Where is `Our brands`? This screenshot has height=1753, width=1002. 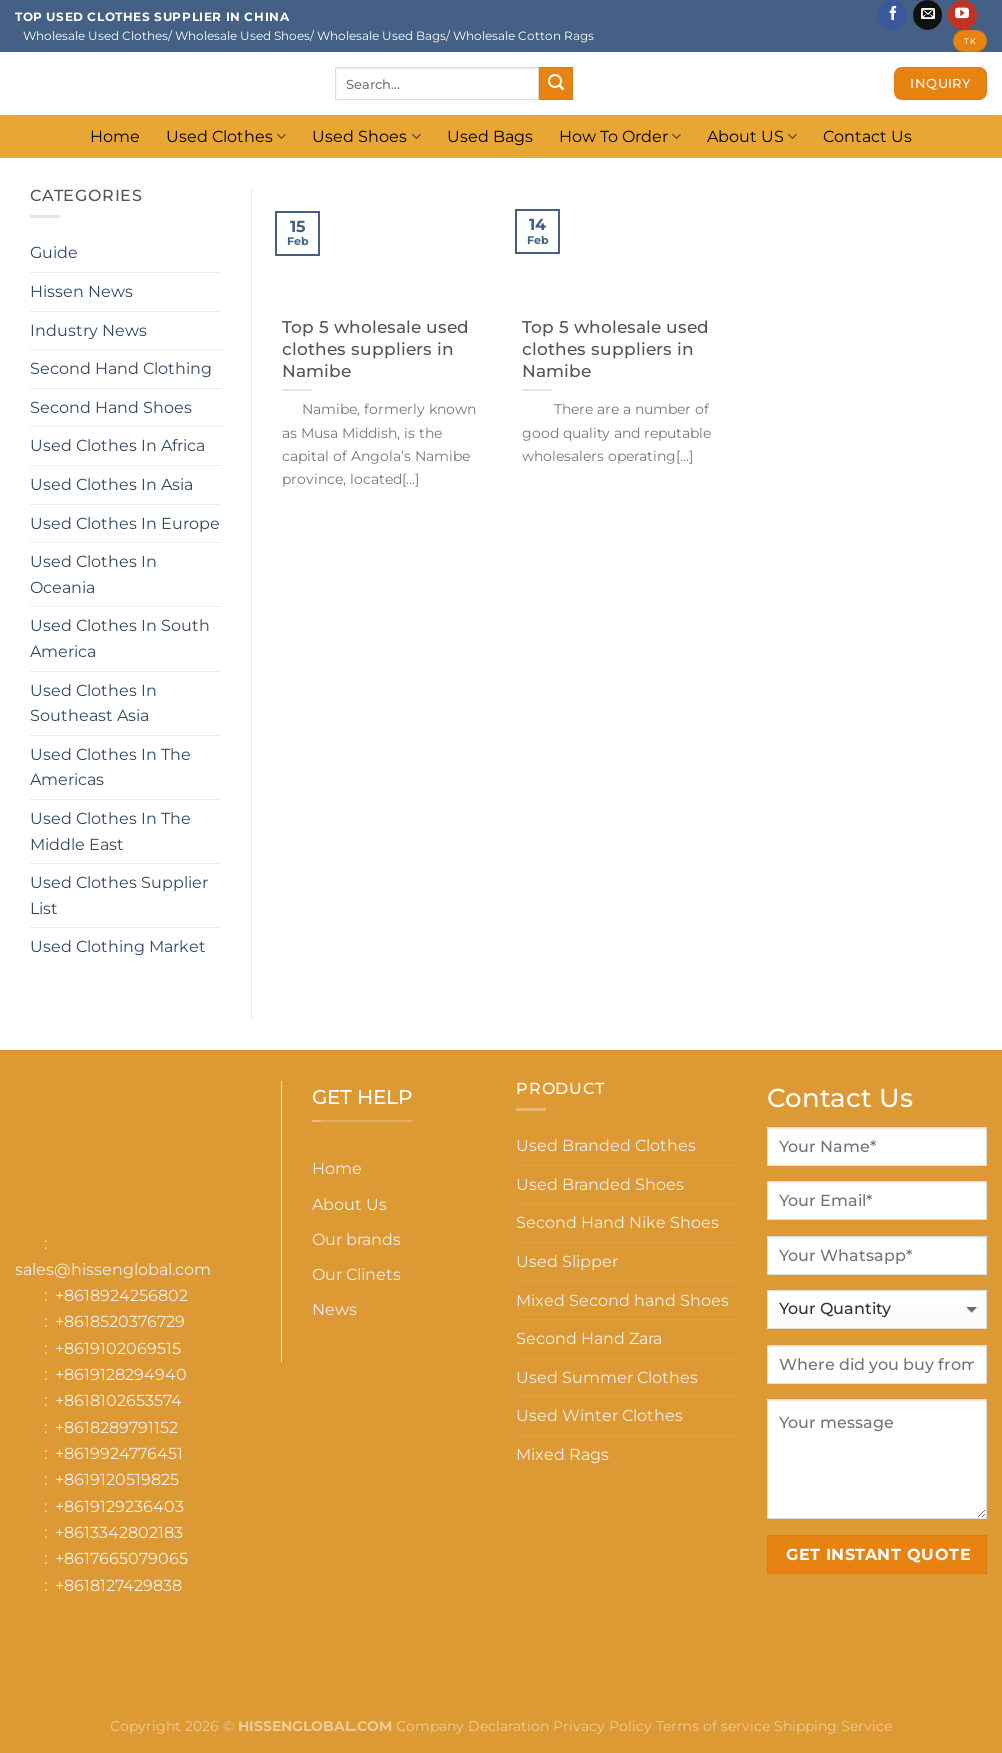 Our brands is located at coordinates (356, 1239).